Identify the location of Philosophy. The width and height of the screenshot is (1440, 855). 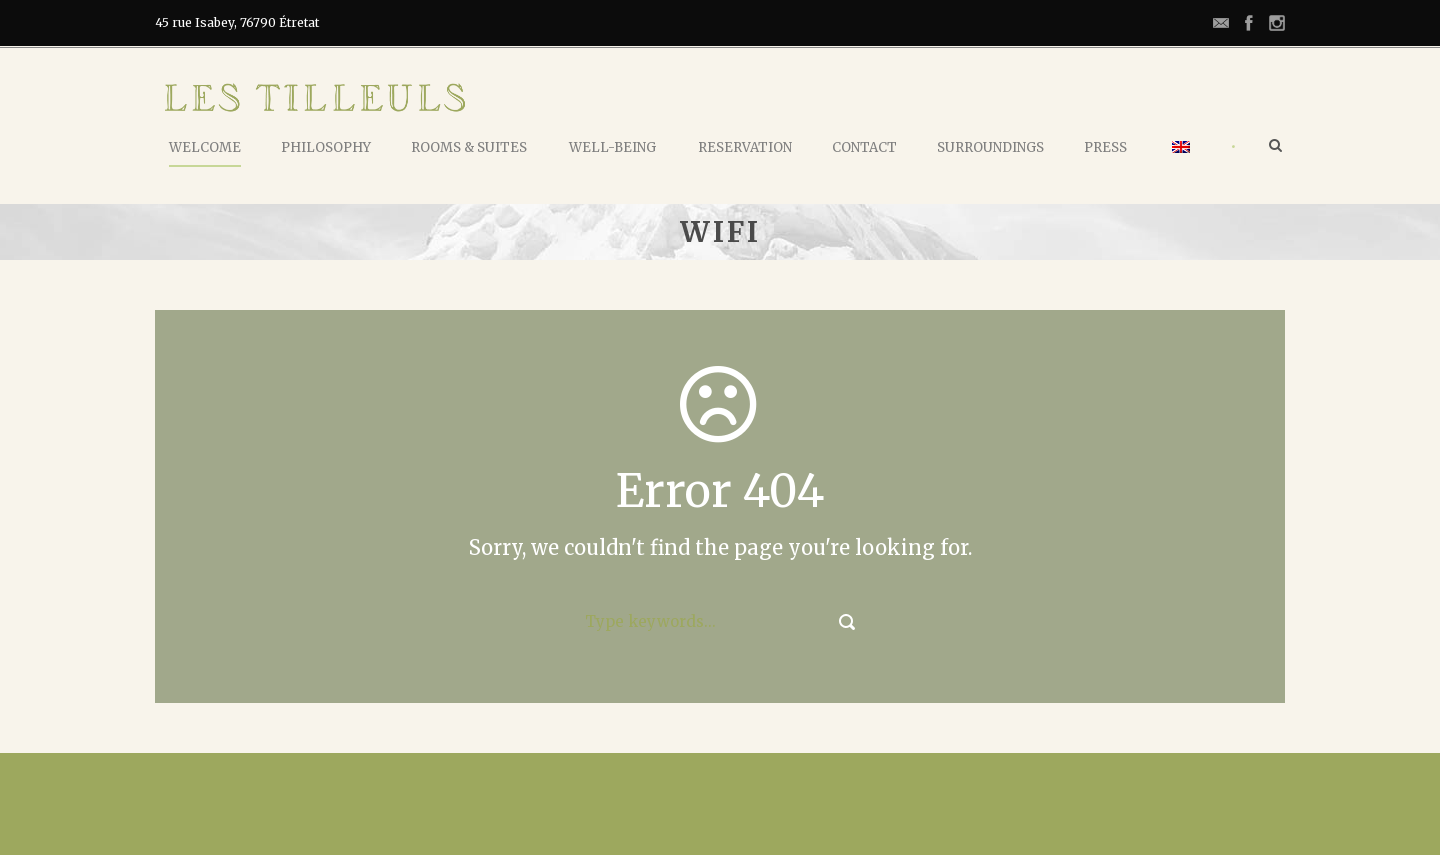
(326, 147).